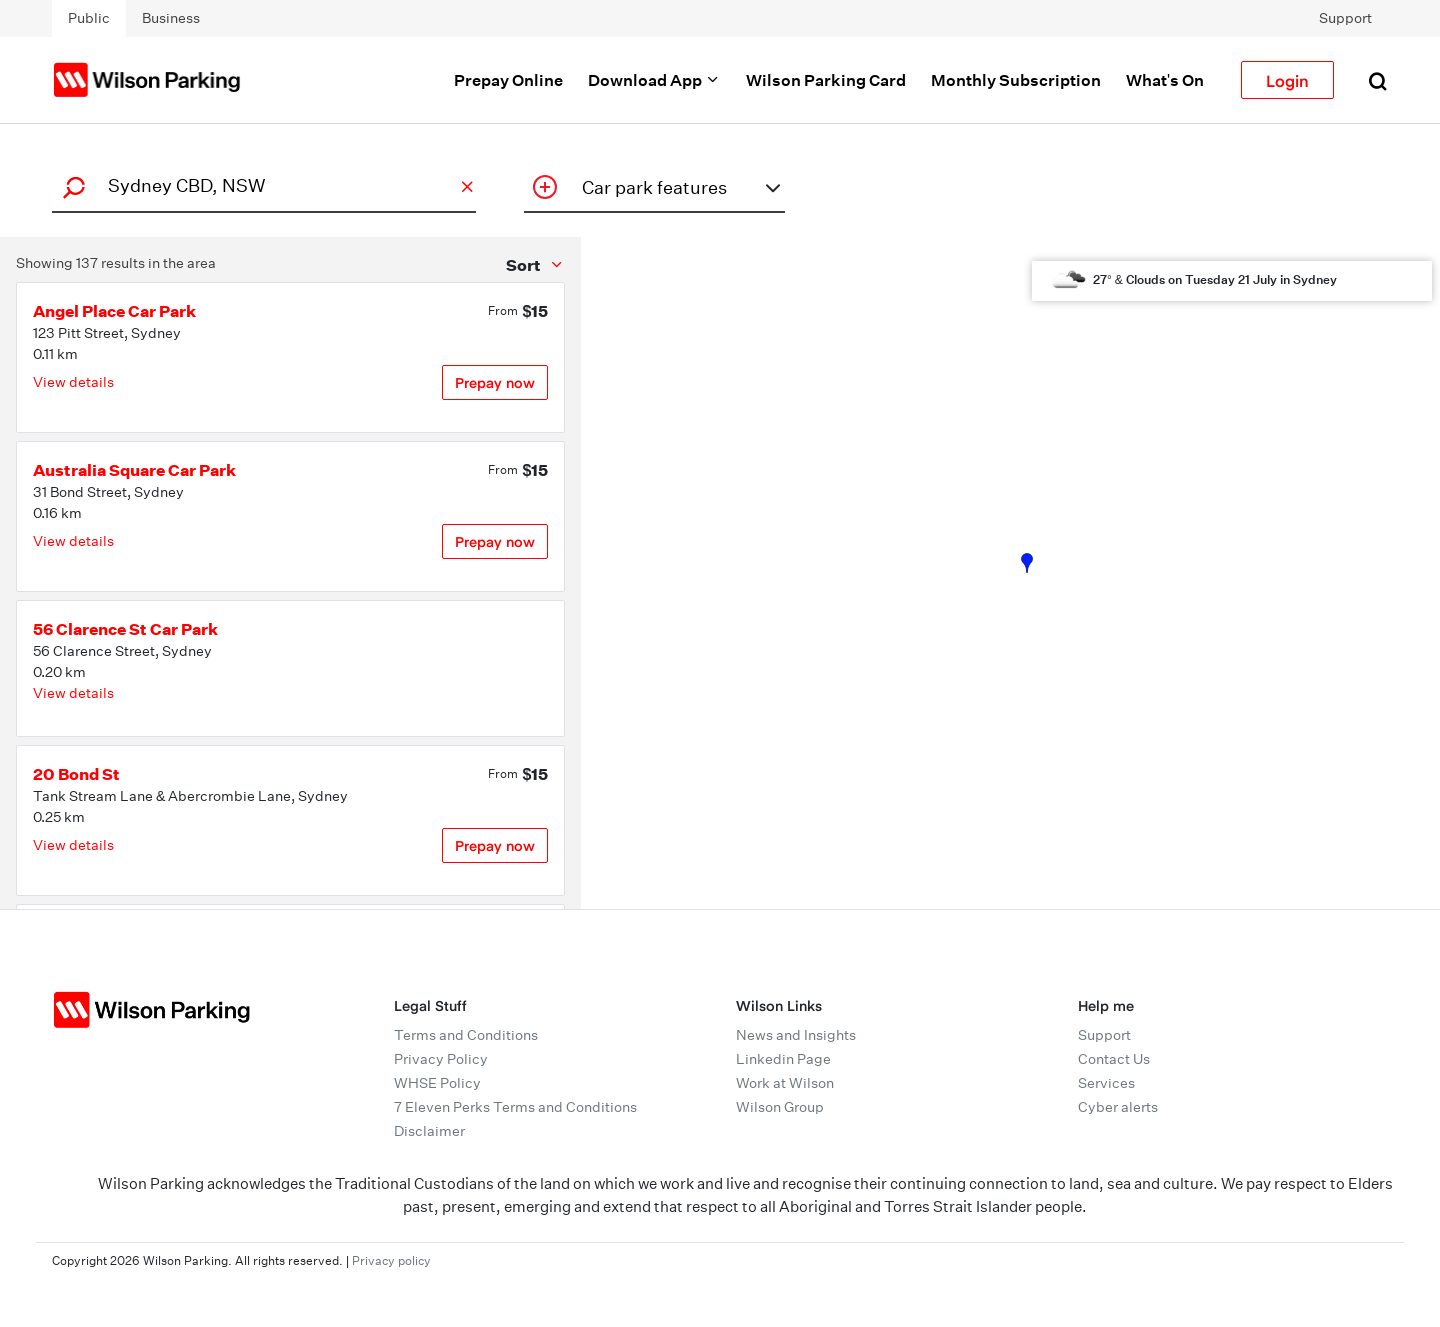 This screenshot has width=1440, height=1327. Describe the element at coordinates (76, 774) in the screenshot. I see `20 Bond St` at that location.